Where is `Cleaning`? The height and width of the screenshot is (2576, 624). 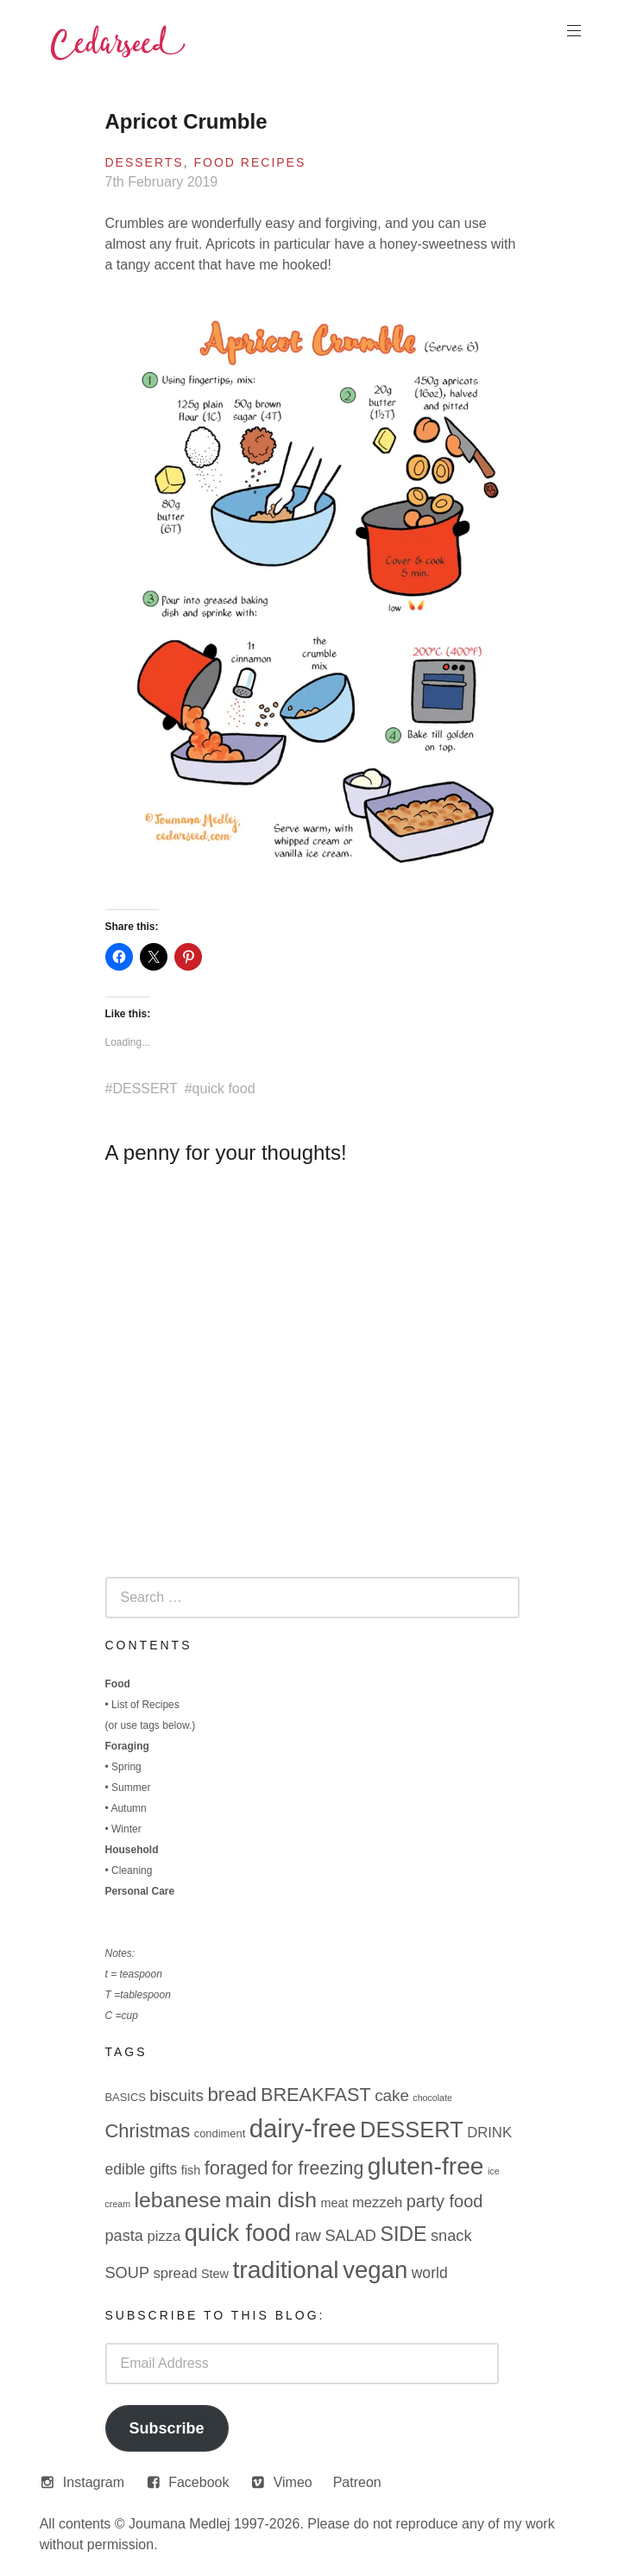
Cleaning is located at coordinates (131, 1870).